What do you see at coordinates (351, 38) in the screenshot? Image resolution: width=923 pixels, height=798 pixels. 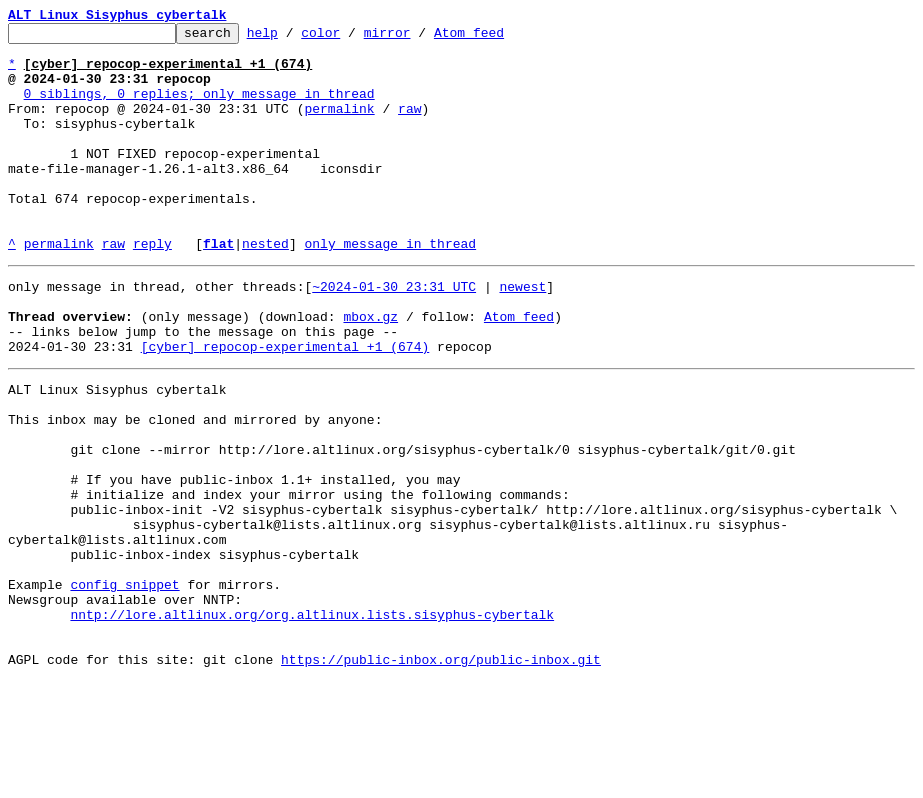 I see `color` at bounding box center [351, 38].